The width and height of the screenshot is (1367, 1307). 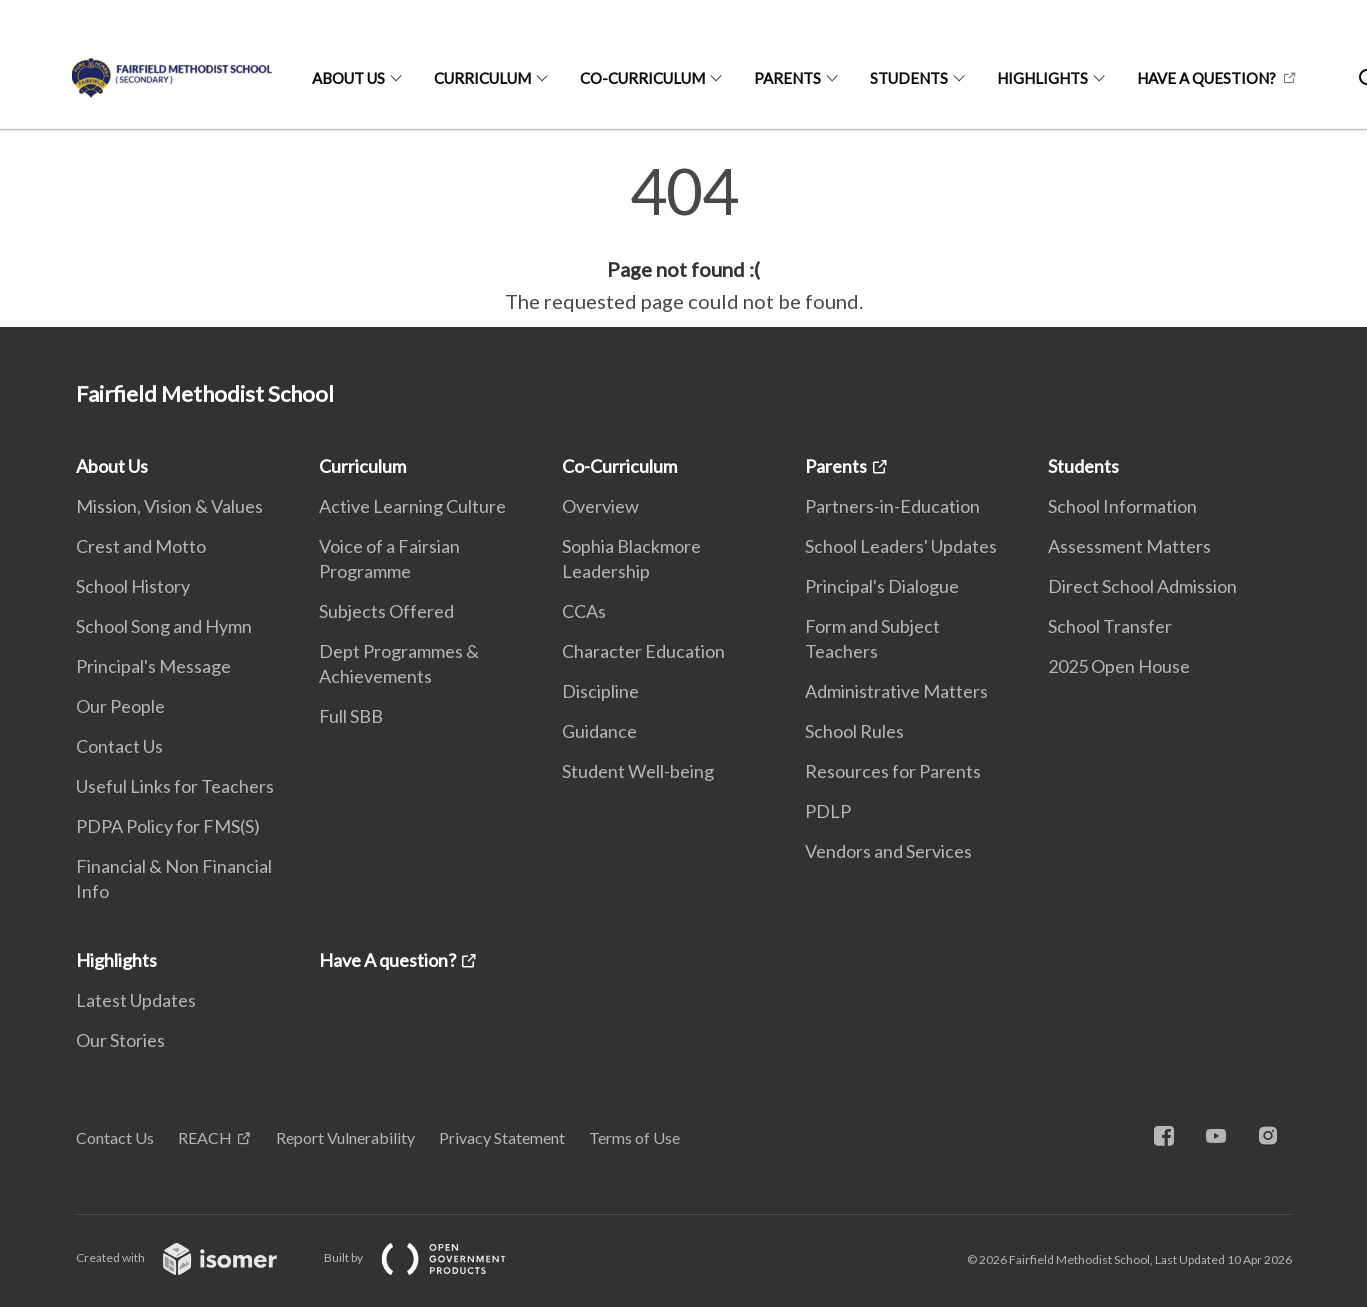 What do you see at coordinates (1122, 506) in the screenshot?
I see `School Information` at bounding box center [1122, 506].